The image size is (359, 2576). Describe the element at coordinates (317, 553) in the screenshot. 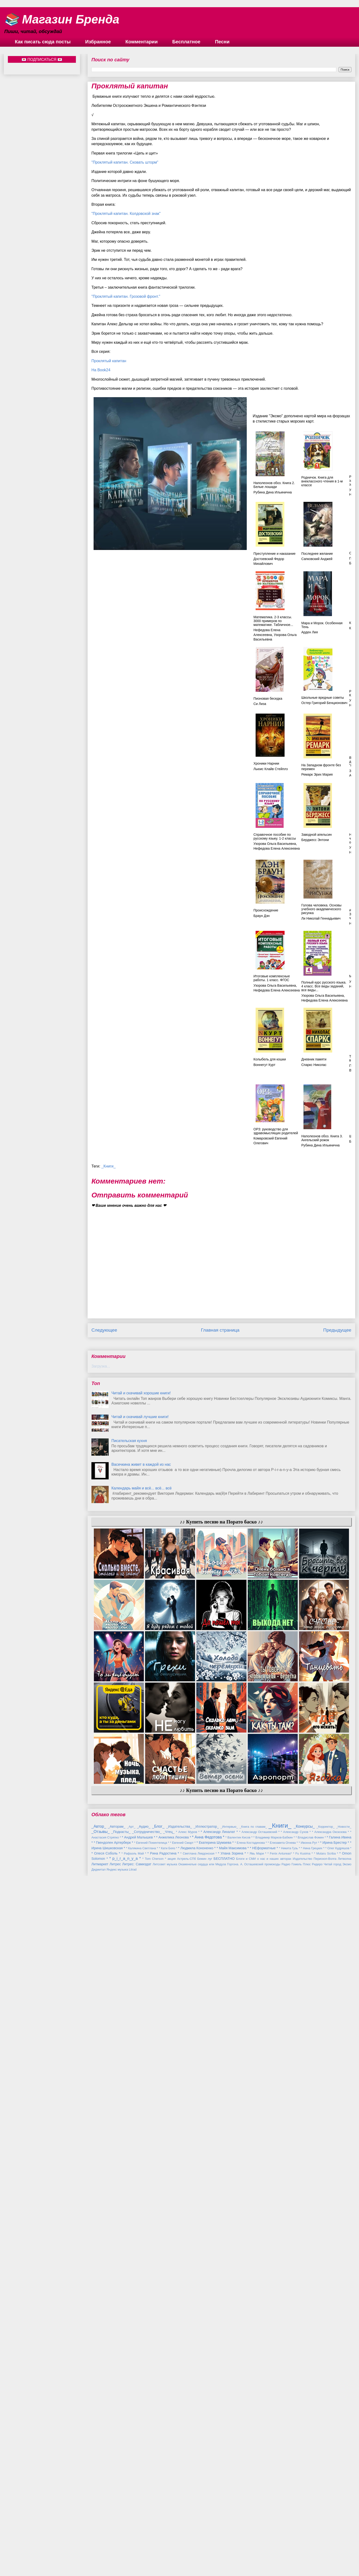

I see `Последнее желание` at that location.